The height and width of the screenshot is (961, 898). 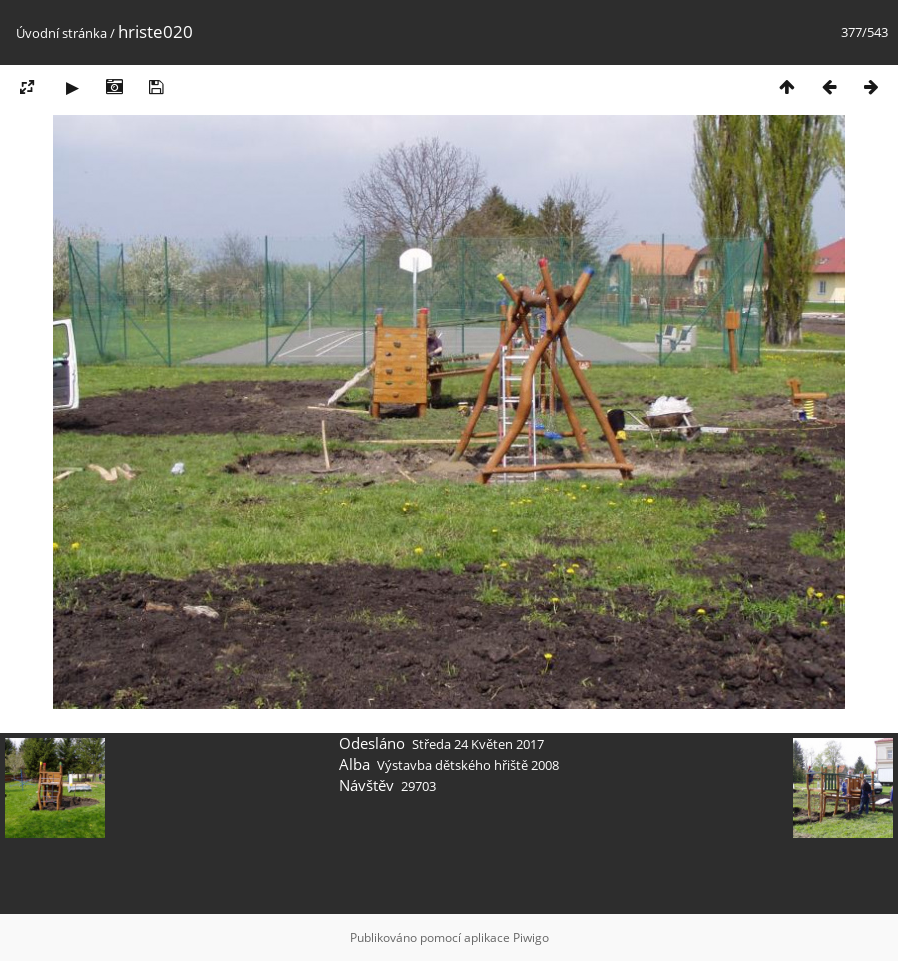 What do you see at coordinates (478, 744) in the screenshot?
I see `Středa 24 Květen 2017` at bounding box center [478, 744].